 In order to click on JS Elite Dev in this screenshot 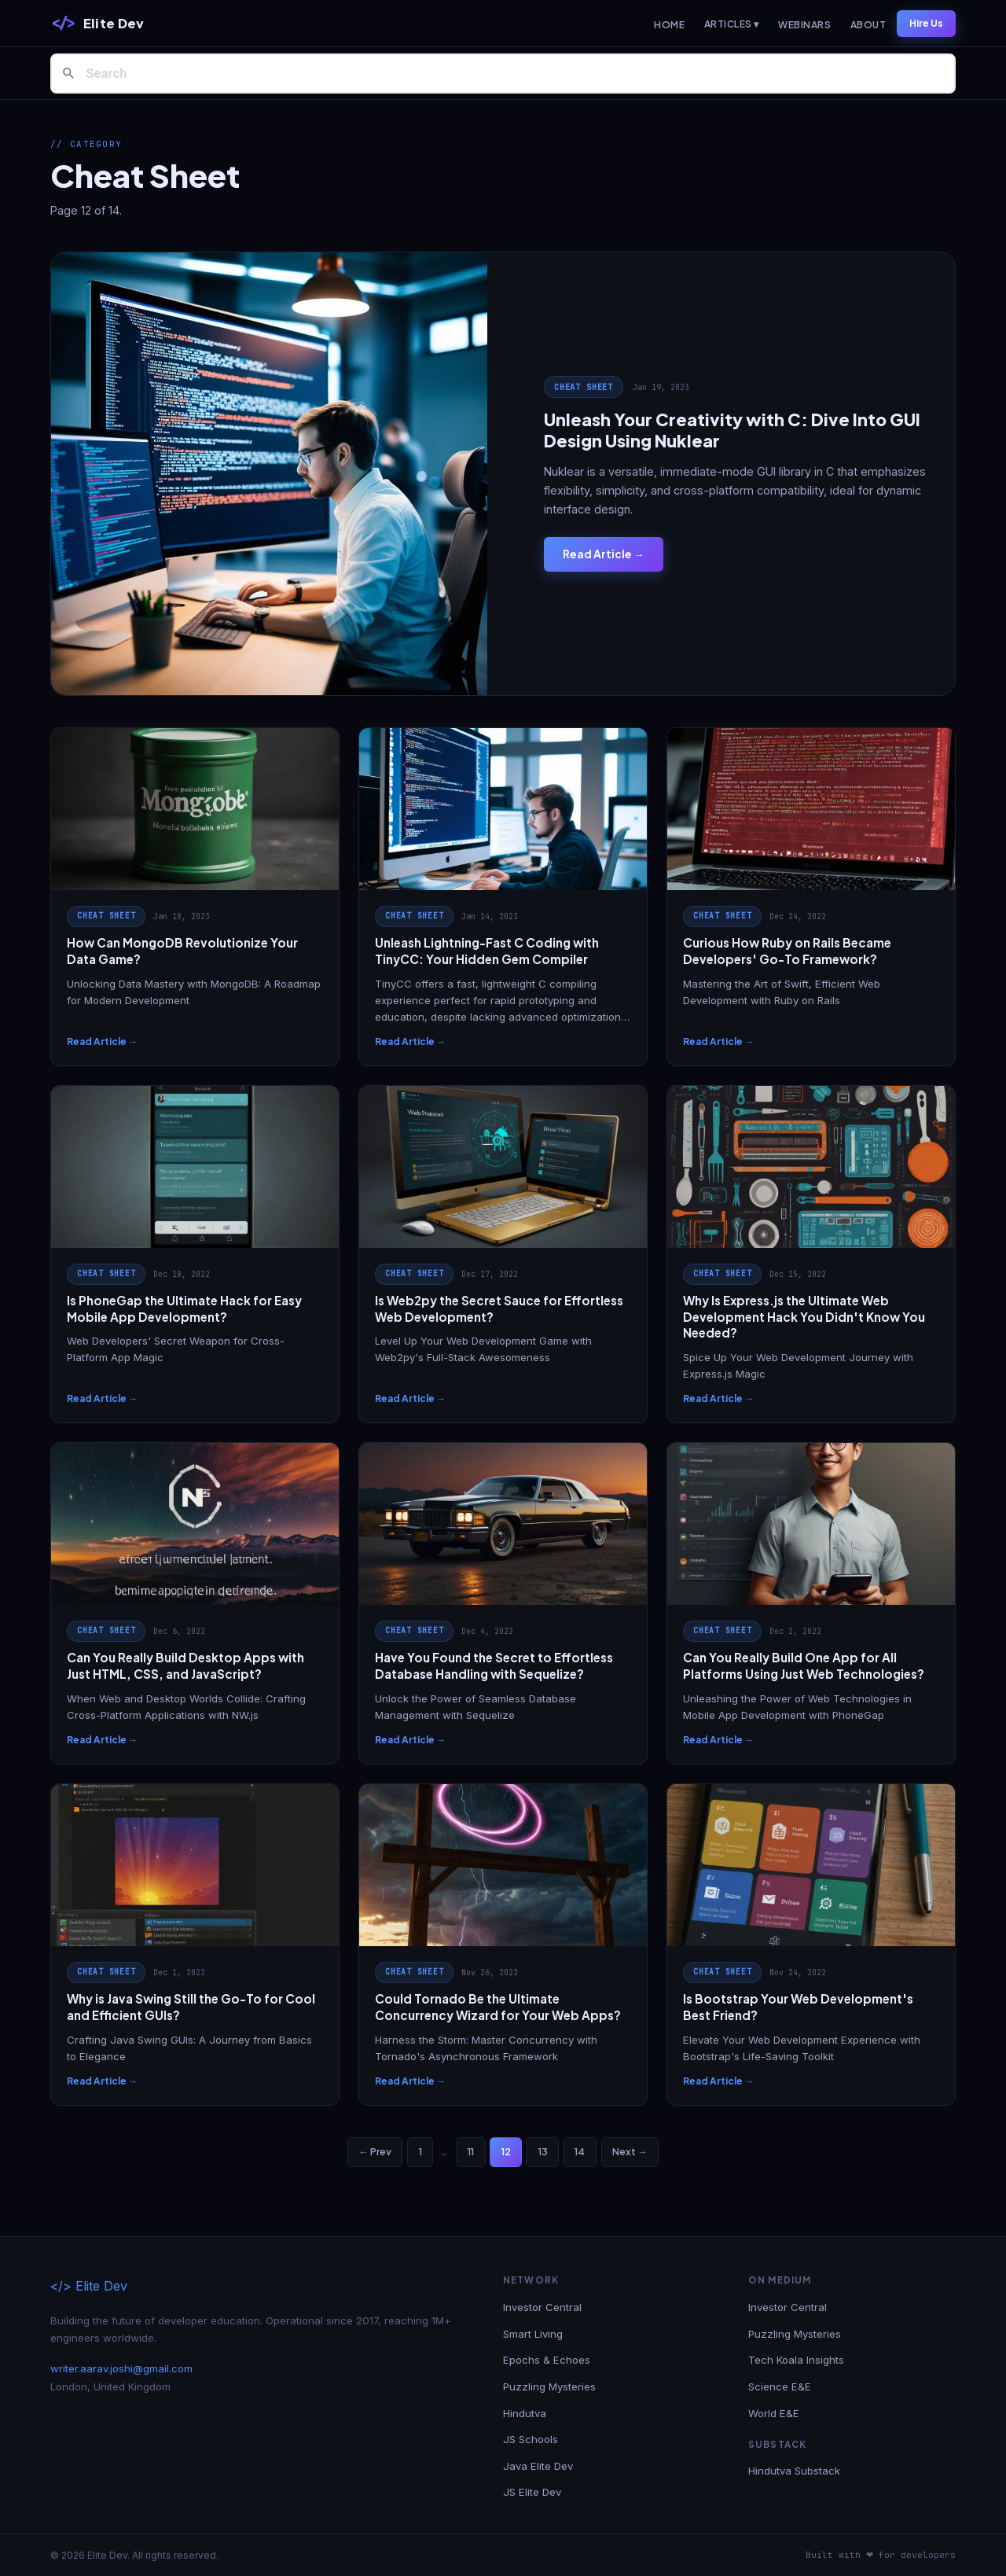, I will do `click(532, 2492)`.